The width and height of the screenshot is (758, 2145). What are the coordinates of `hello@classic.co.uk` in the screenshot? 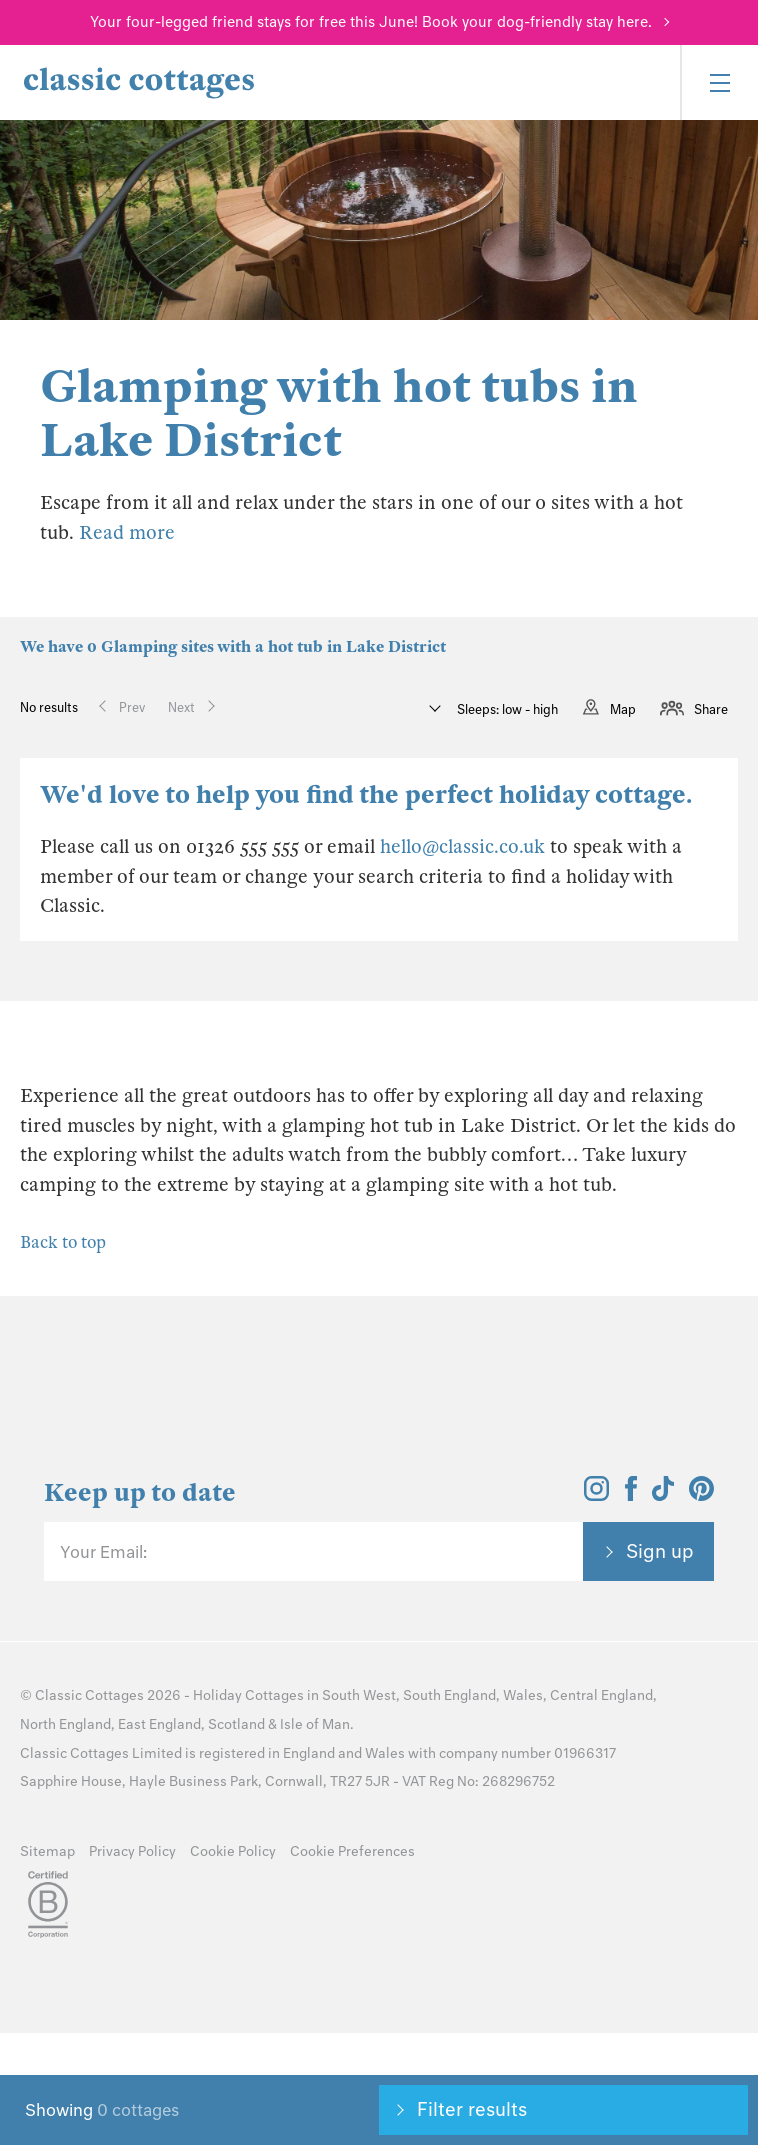 It's located at (462, 846).